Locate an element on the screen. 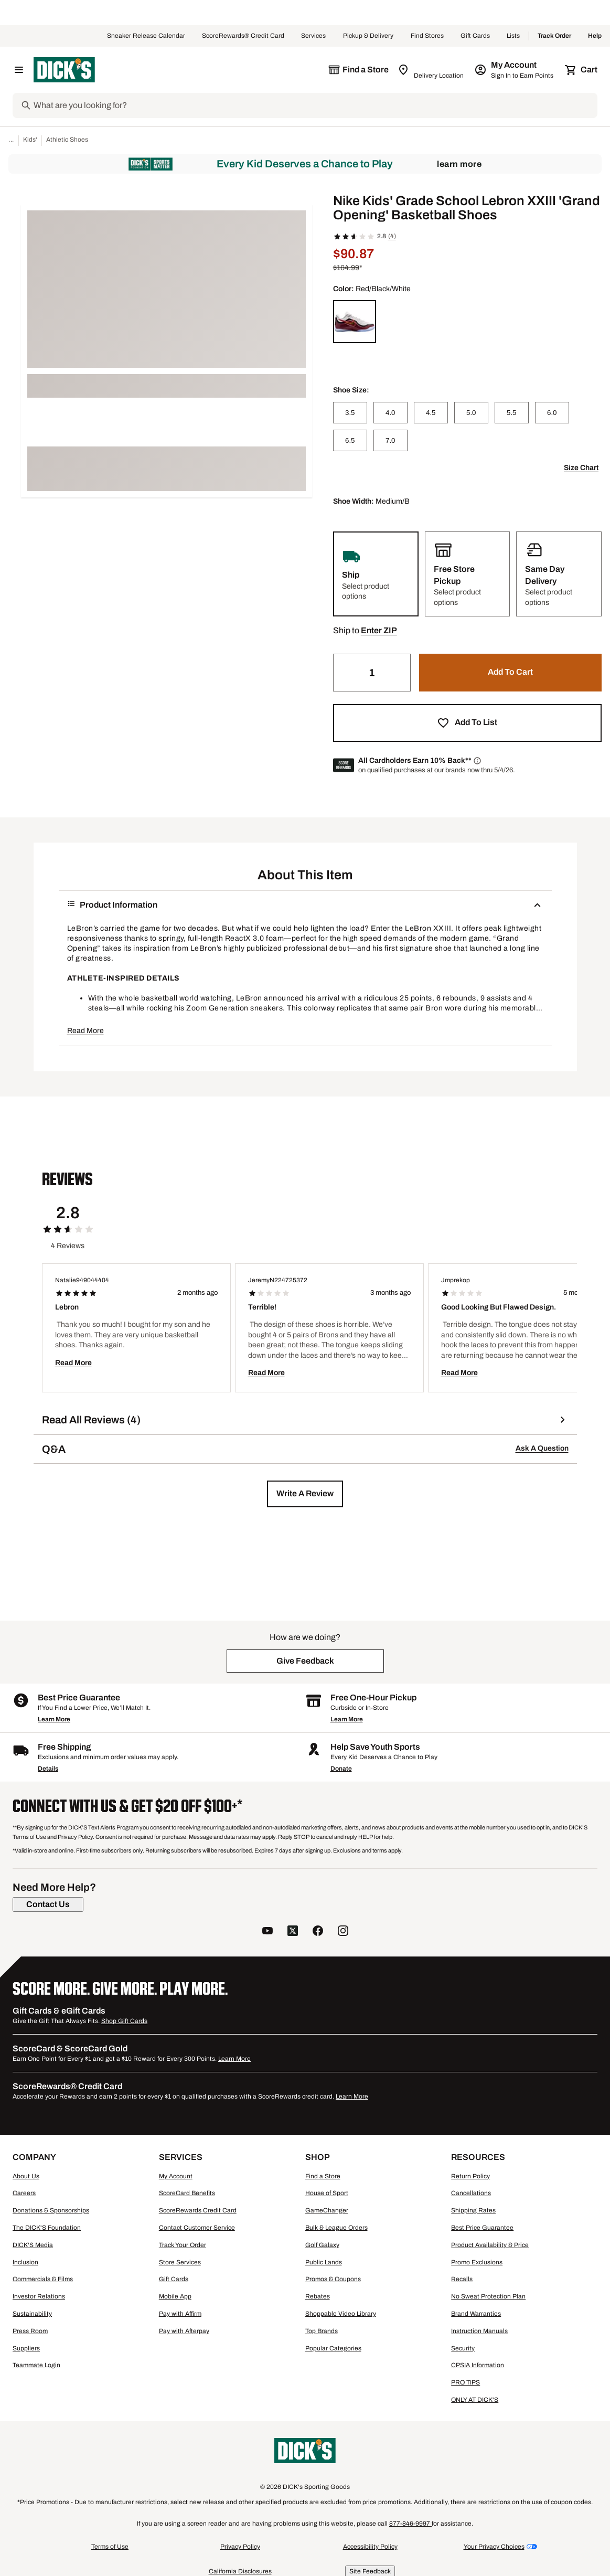  Press Room is located at coordinates (30, 2331).